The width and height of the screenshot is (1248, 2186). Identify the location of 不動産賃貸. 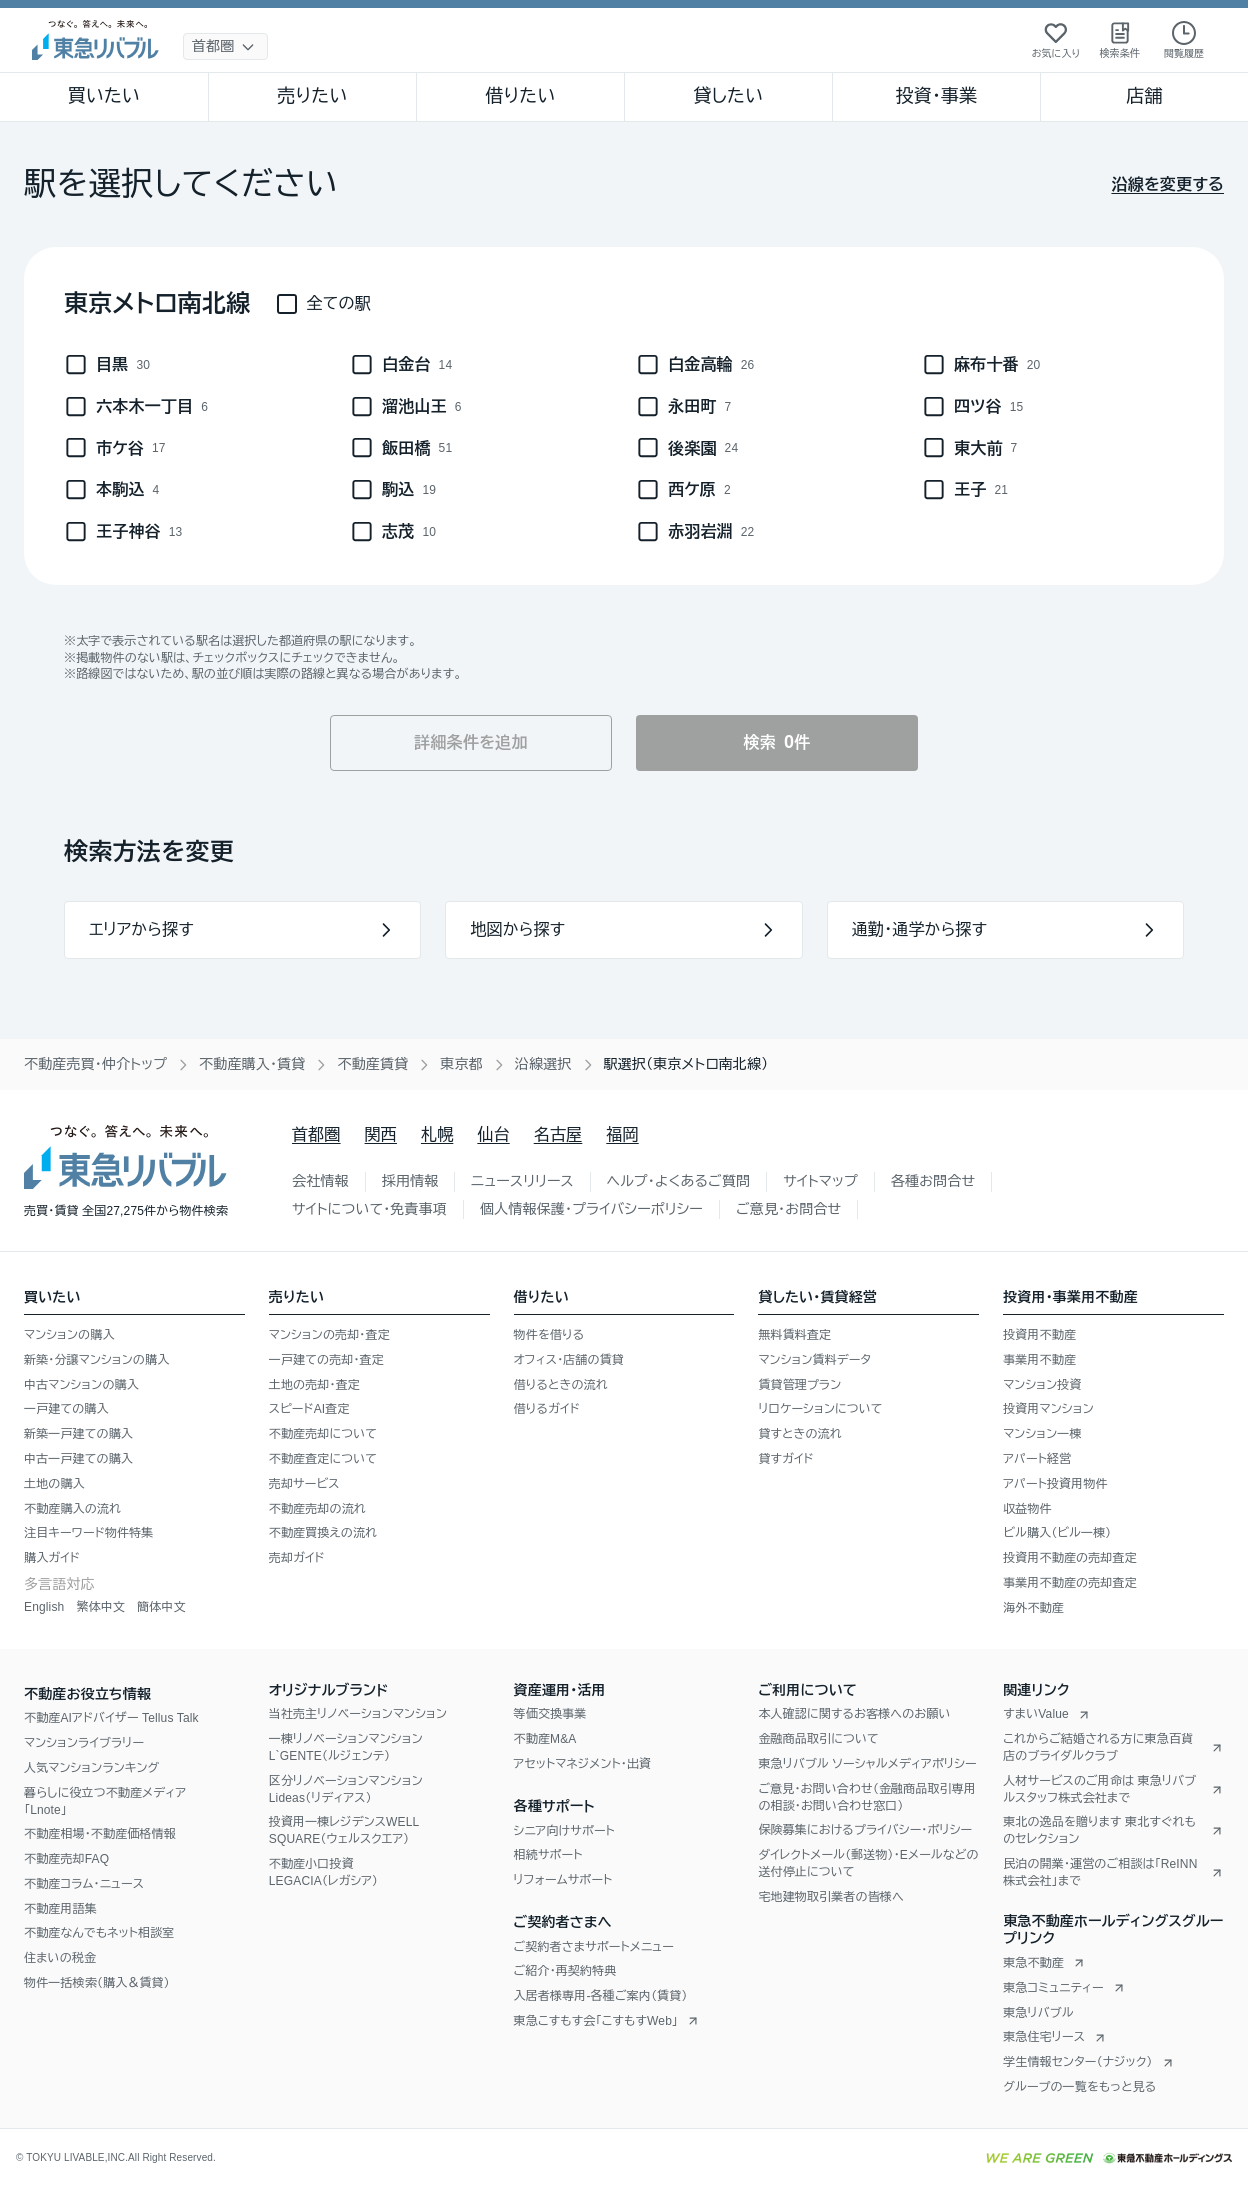
(372, 1064).